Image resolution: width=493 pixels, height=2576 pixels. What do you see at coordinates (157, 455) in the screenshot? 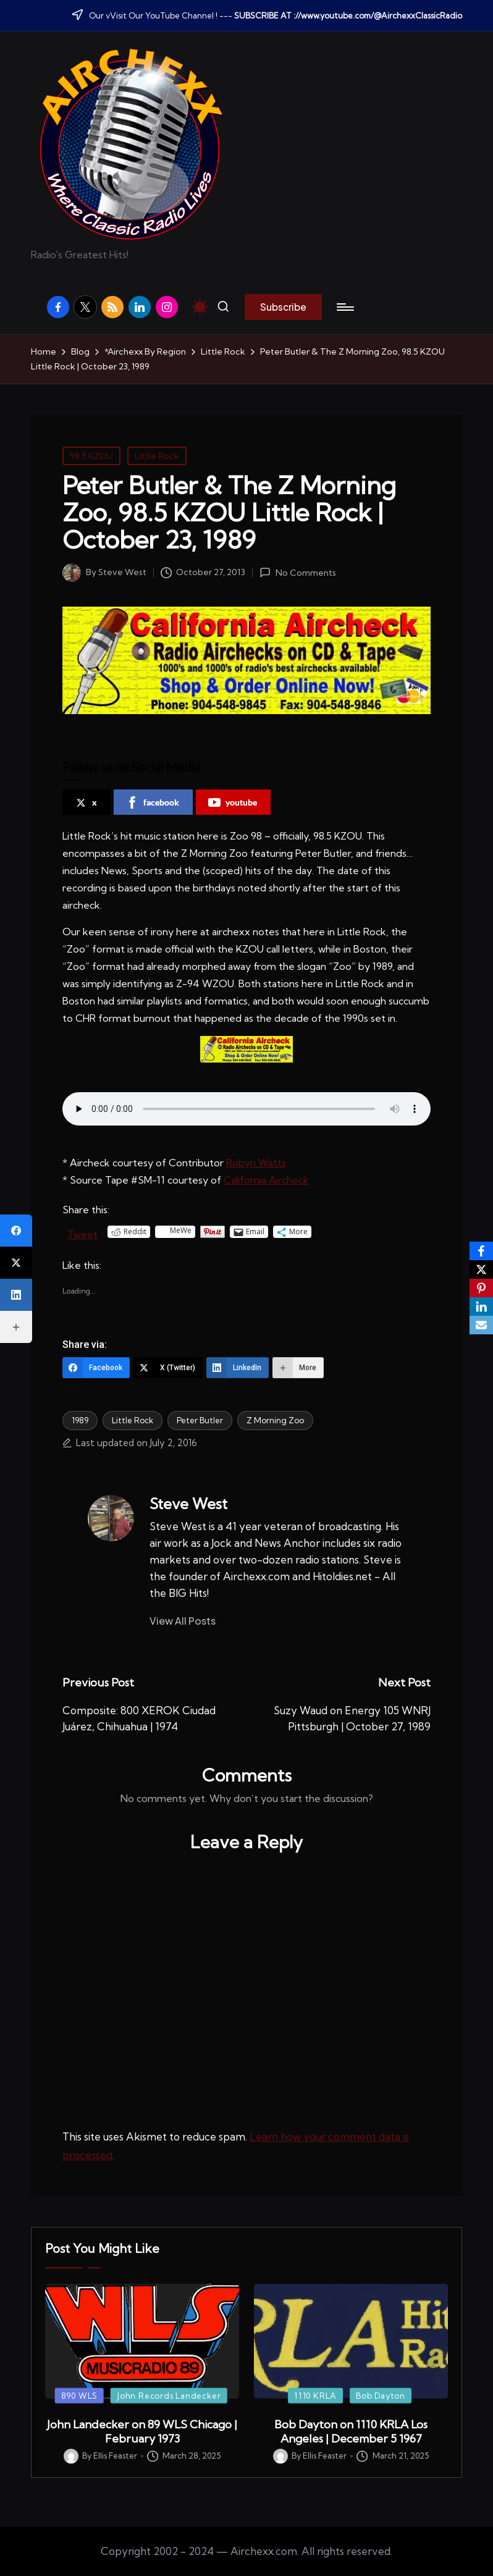
I see `Little Rock` at bounding box center [157, 455].